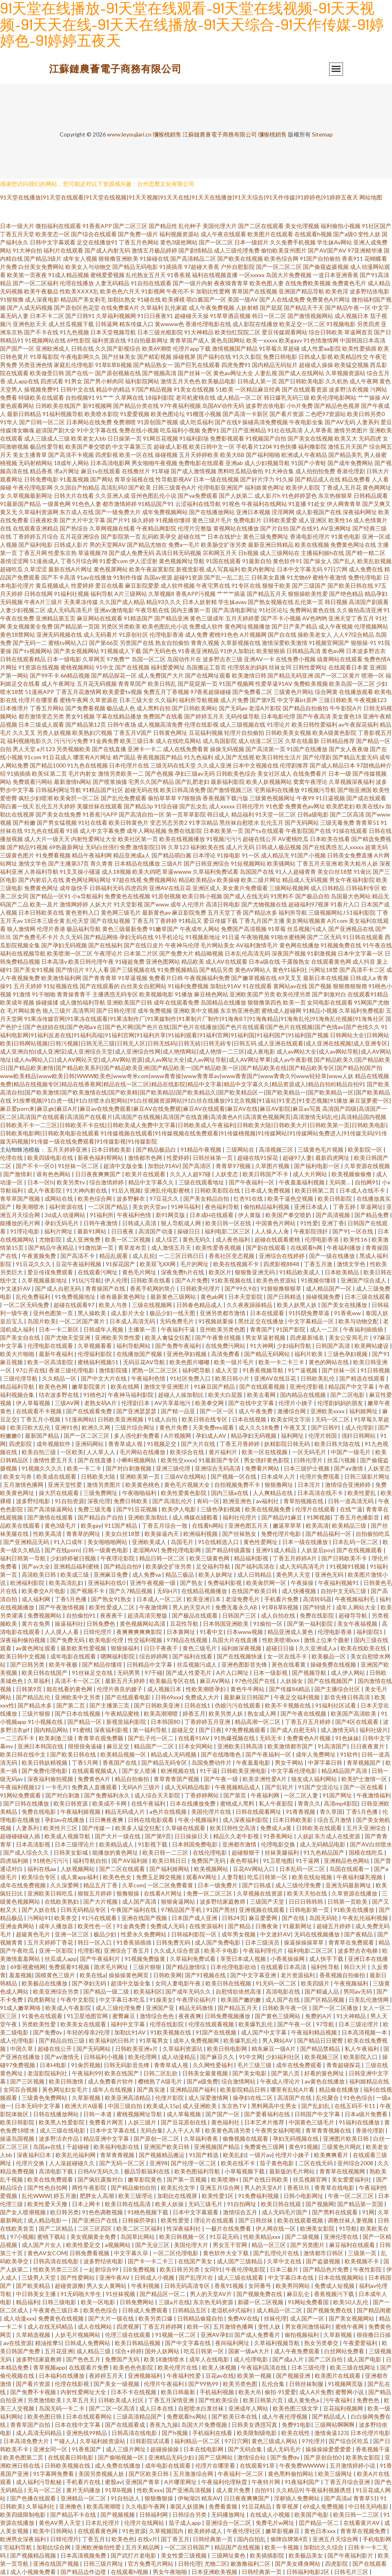  Describe the element at coordinates (149, 299) in the screenshot. I see `91碰在线` at that location.